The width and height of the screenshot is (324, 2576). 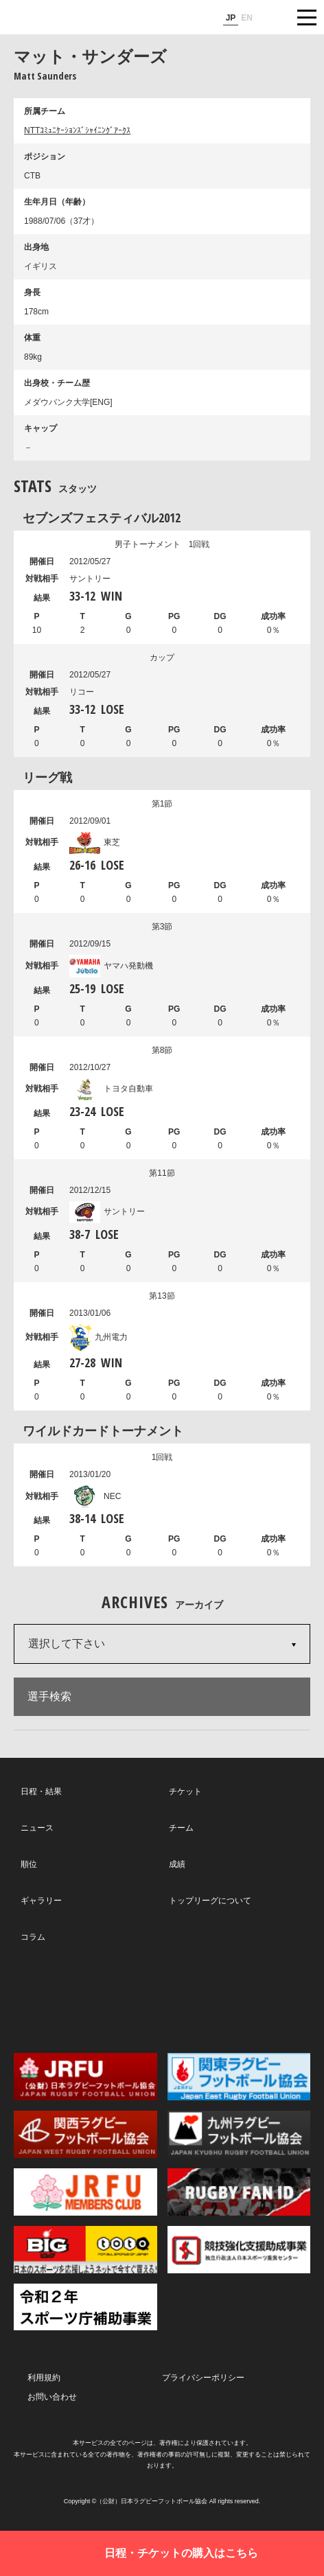 I want to click on お問い合わせ, so click(x=52, y=2397).